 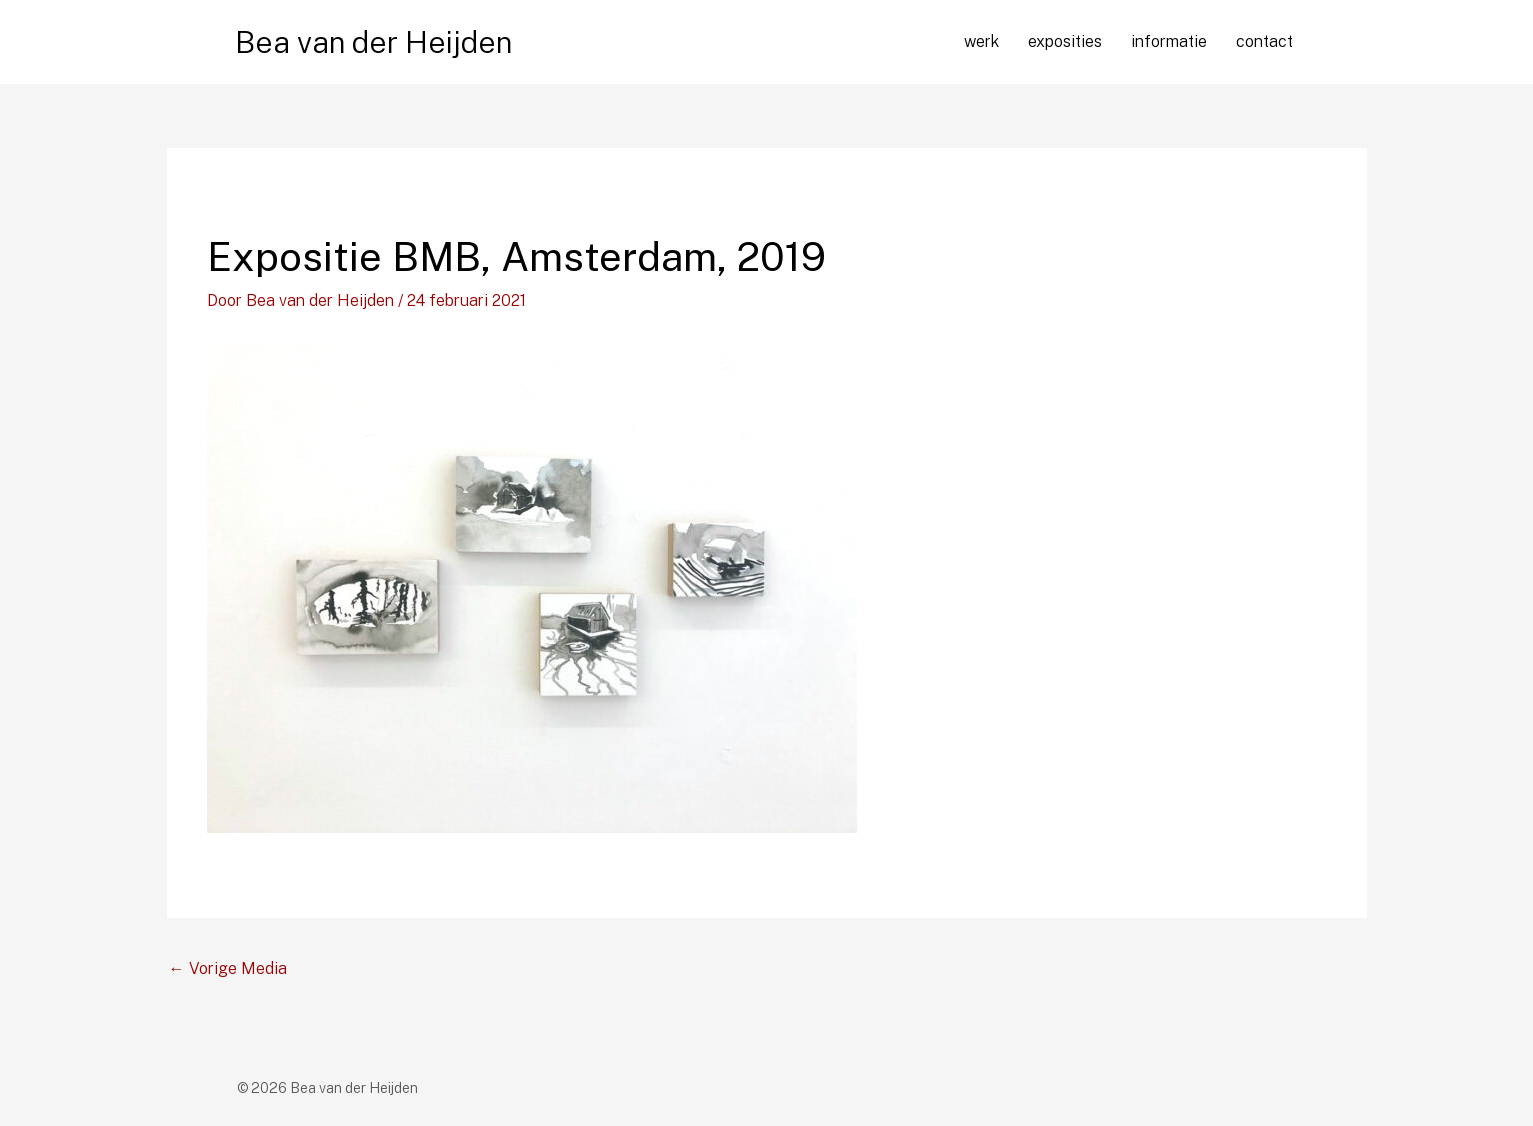 What do you see at coordinates (1065, 41) in the screenshot?
I see `exposities` at bounding box center [1065, 41].